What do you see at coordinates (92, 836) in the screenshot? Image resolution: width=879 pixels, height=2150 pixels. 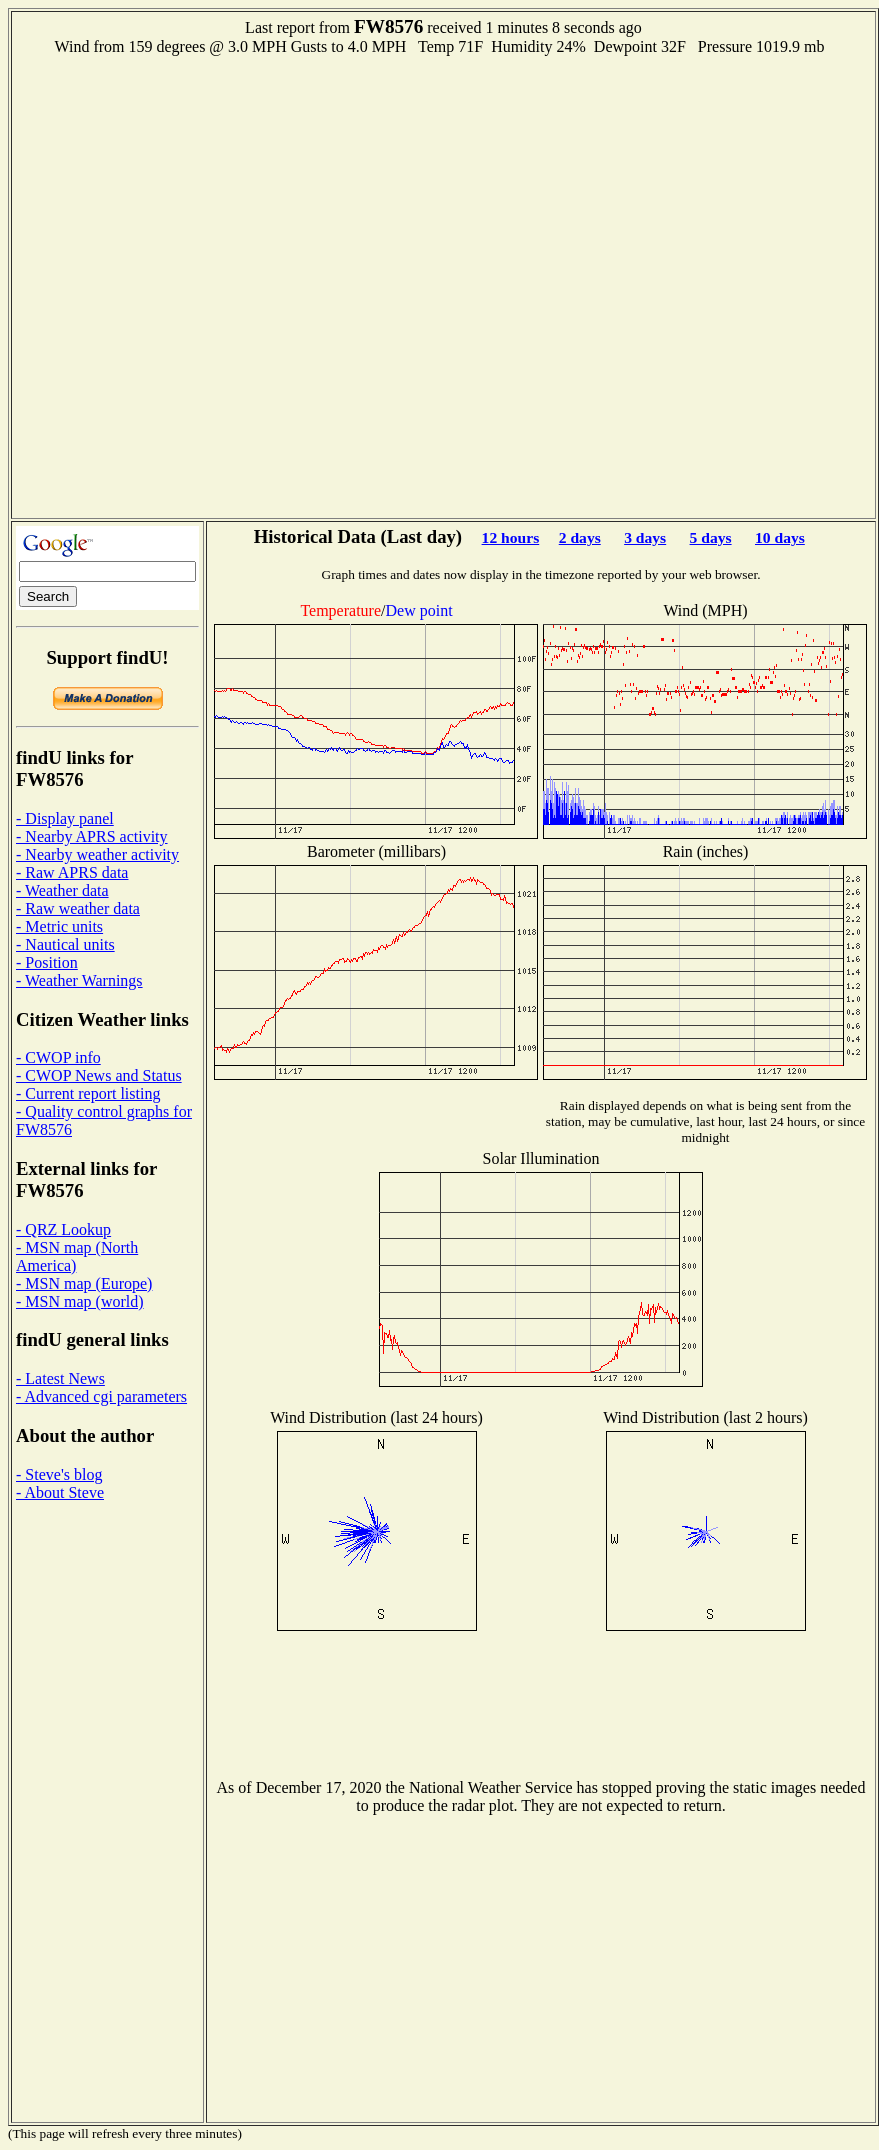 I see `- Nearby APRS activity` at bounding box center [92, 836].